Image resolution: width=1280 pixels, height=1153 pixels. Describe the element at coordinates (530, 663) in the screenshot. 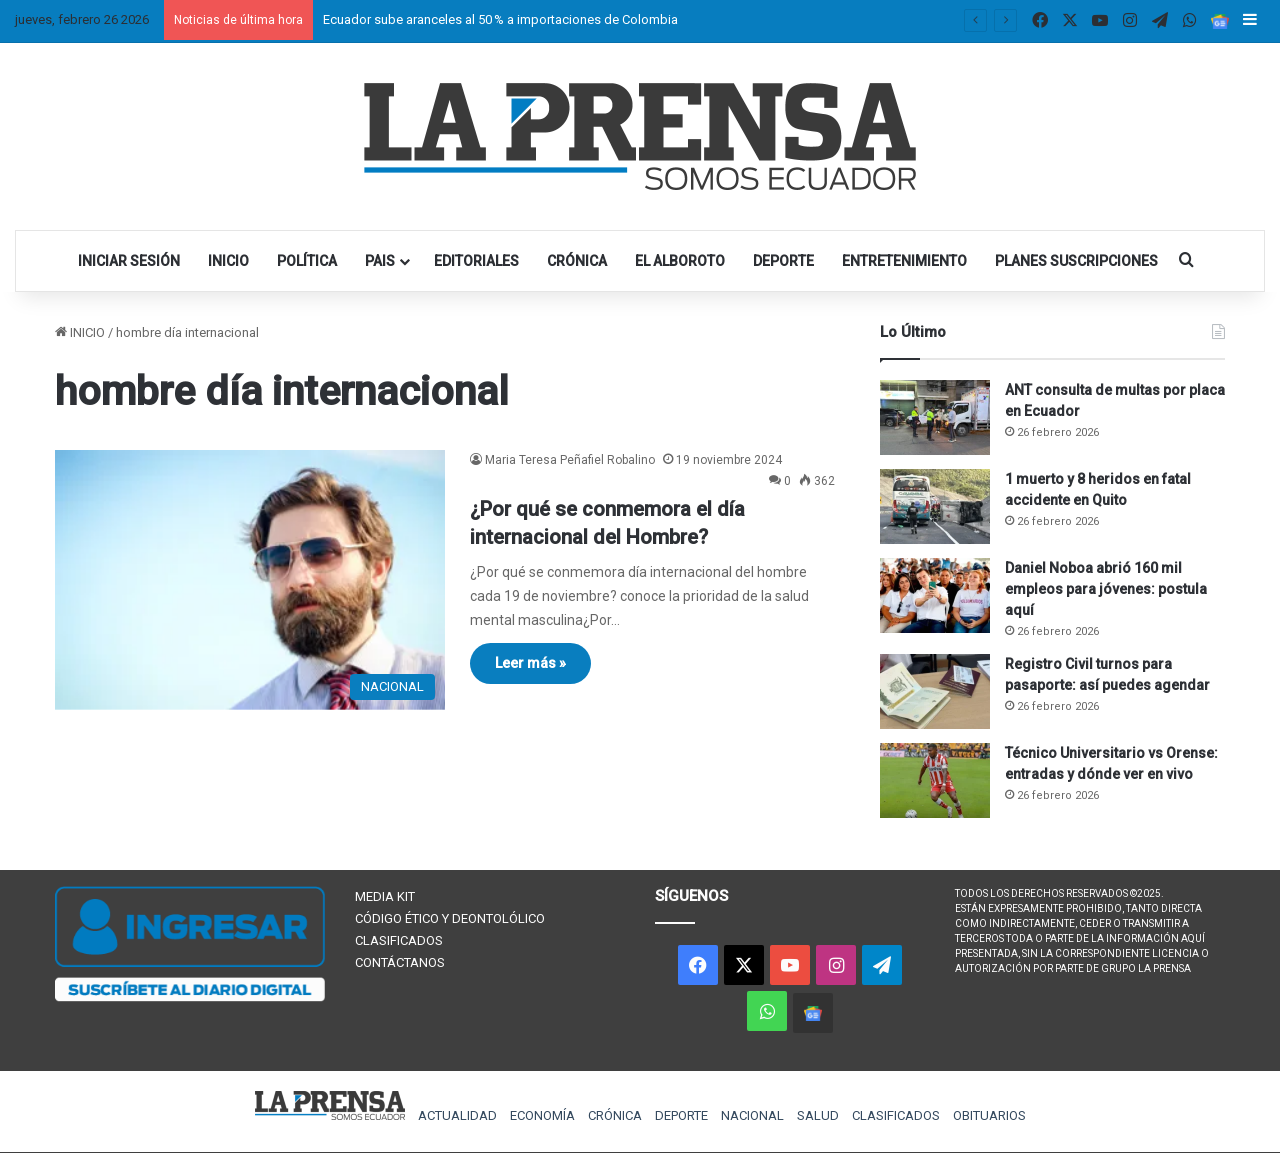

I see `Leer más »` at that location.